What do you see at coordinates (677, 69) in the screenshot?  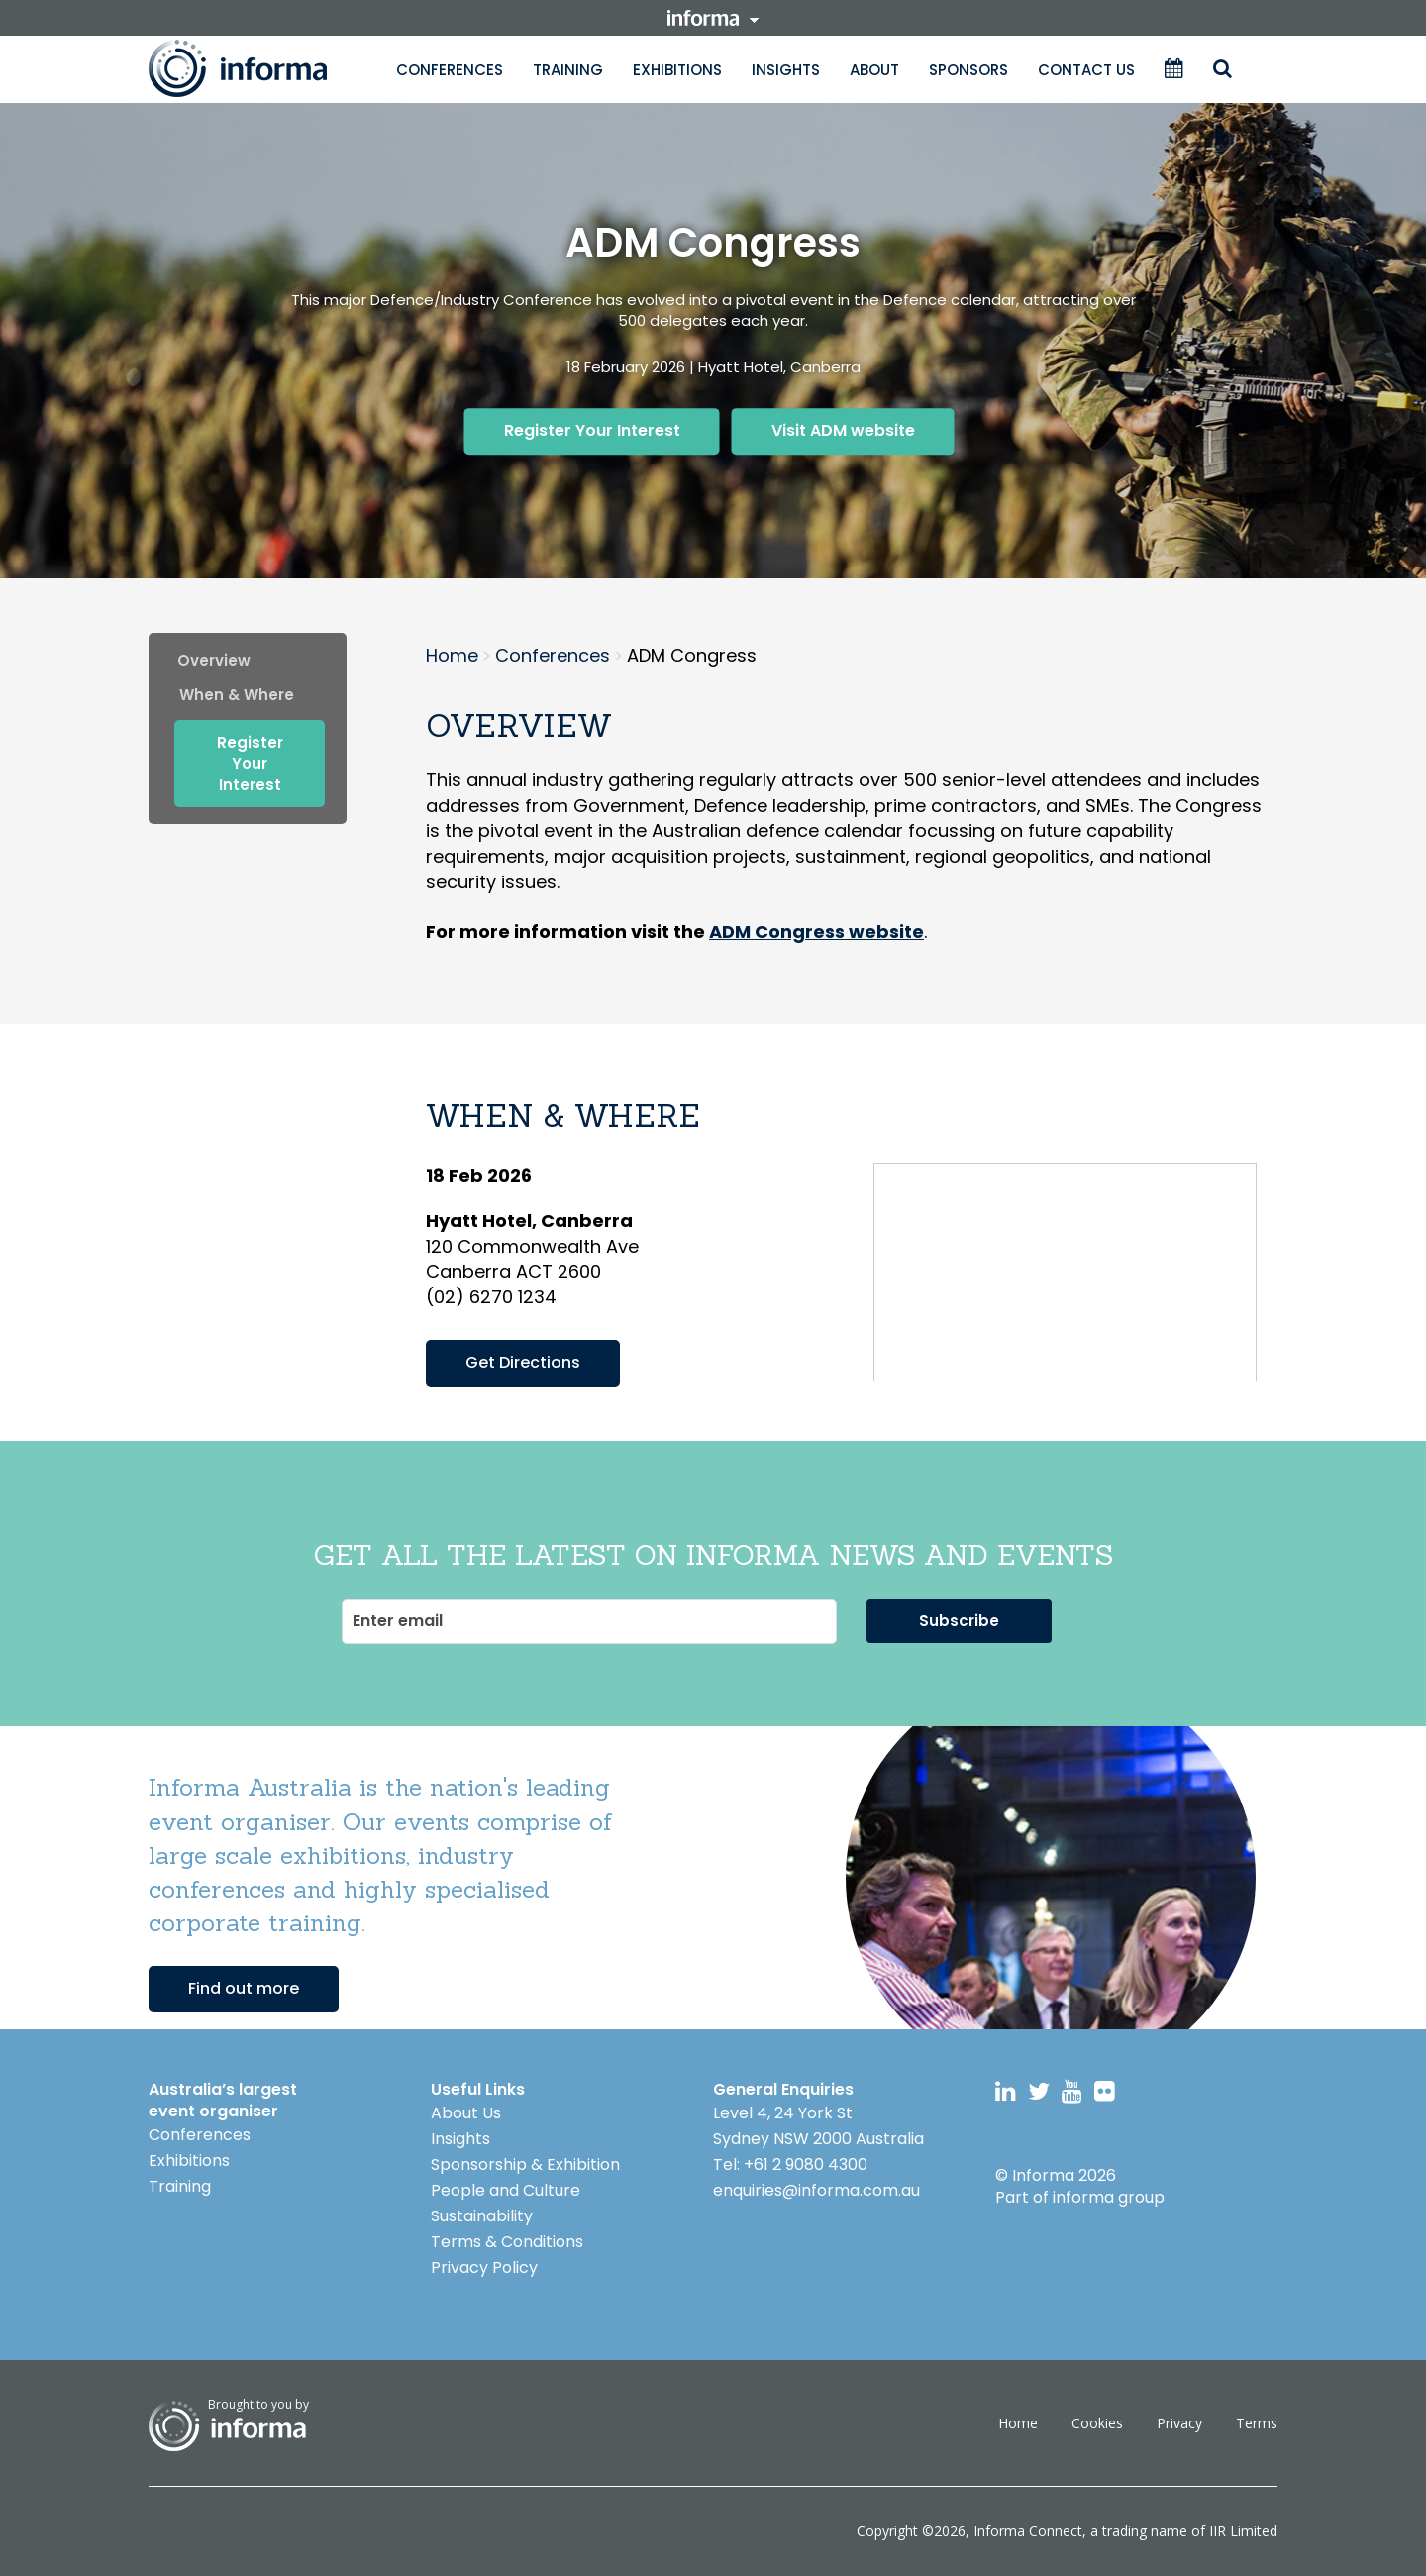 I see `Exhibitions` at bounding box center [677, 69].